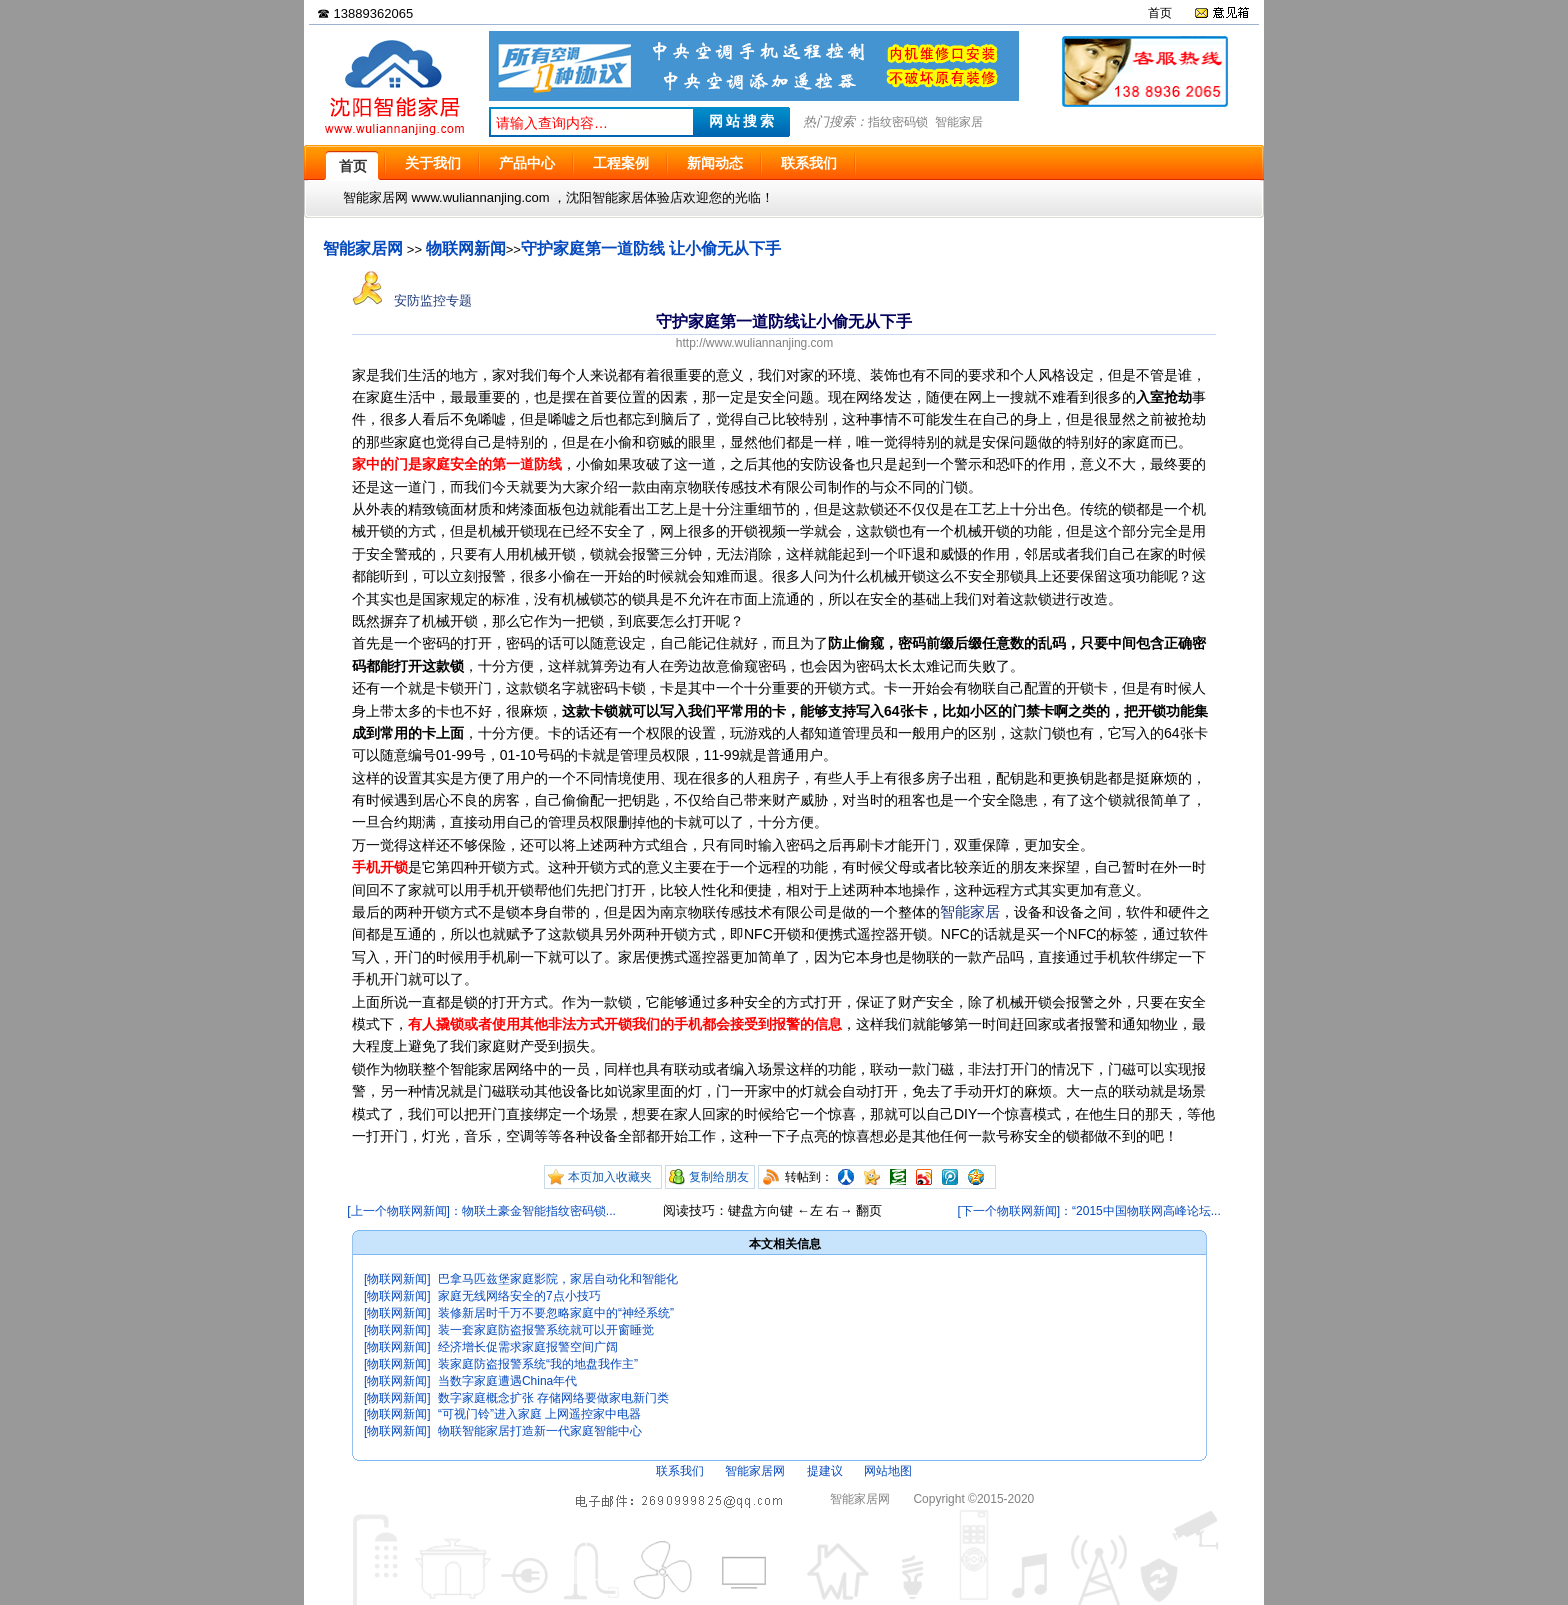  Describe the element at coordinates (825, 1471) in the screenshot. I see `提建议` at that location.